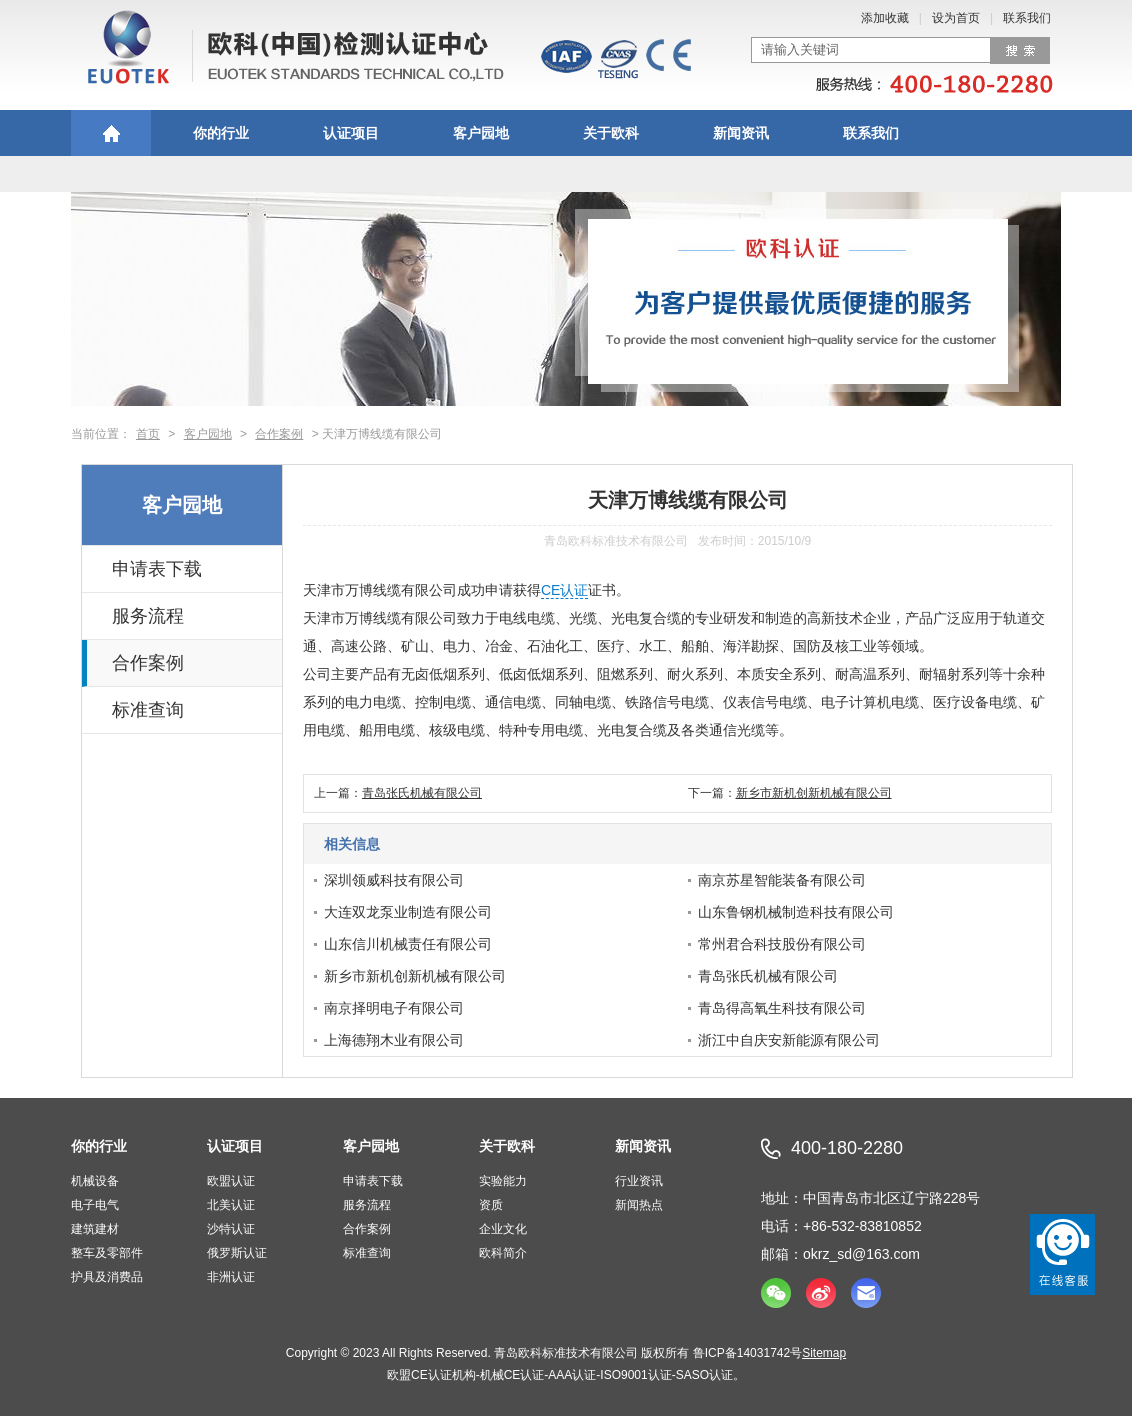 This screenshot has height=1416, width=1132. Describe the element at coordinates (157, 569) in the screenshot. I see `申请表下载` at that location.